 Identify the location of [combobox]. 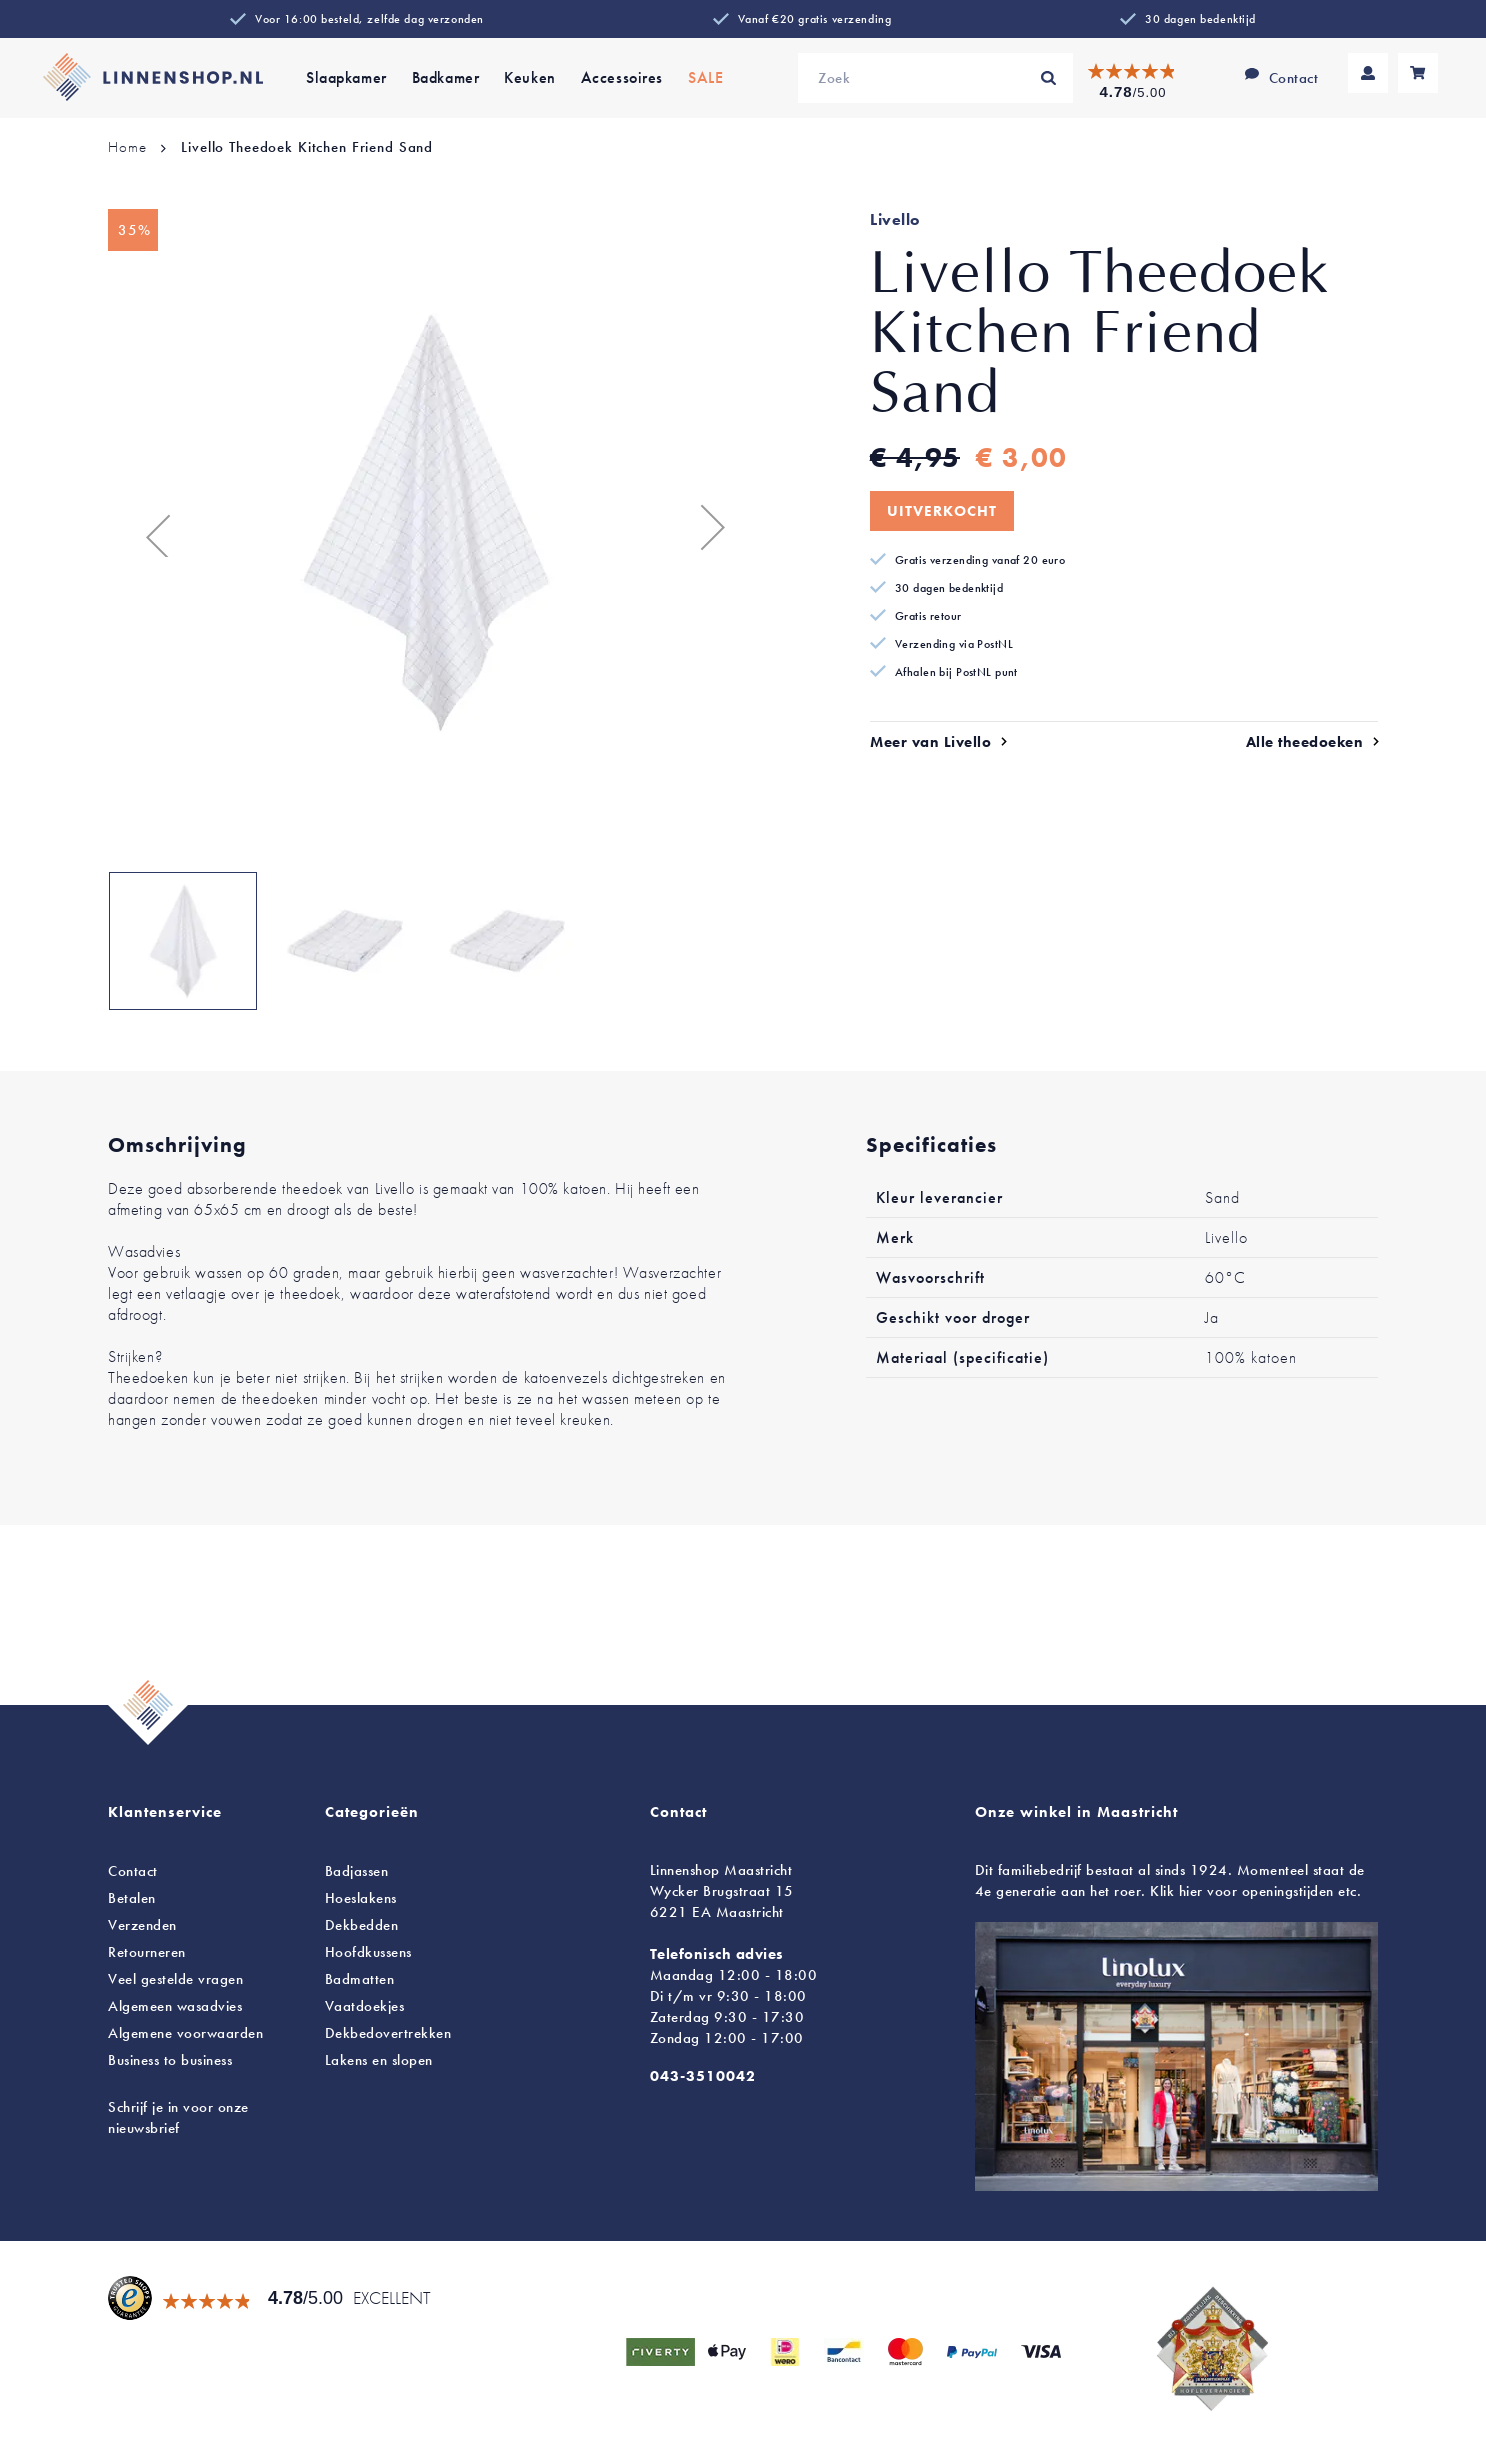
(935, 78).